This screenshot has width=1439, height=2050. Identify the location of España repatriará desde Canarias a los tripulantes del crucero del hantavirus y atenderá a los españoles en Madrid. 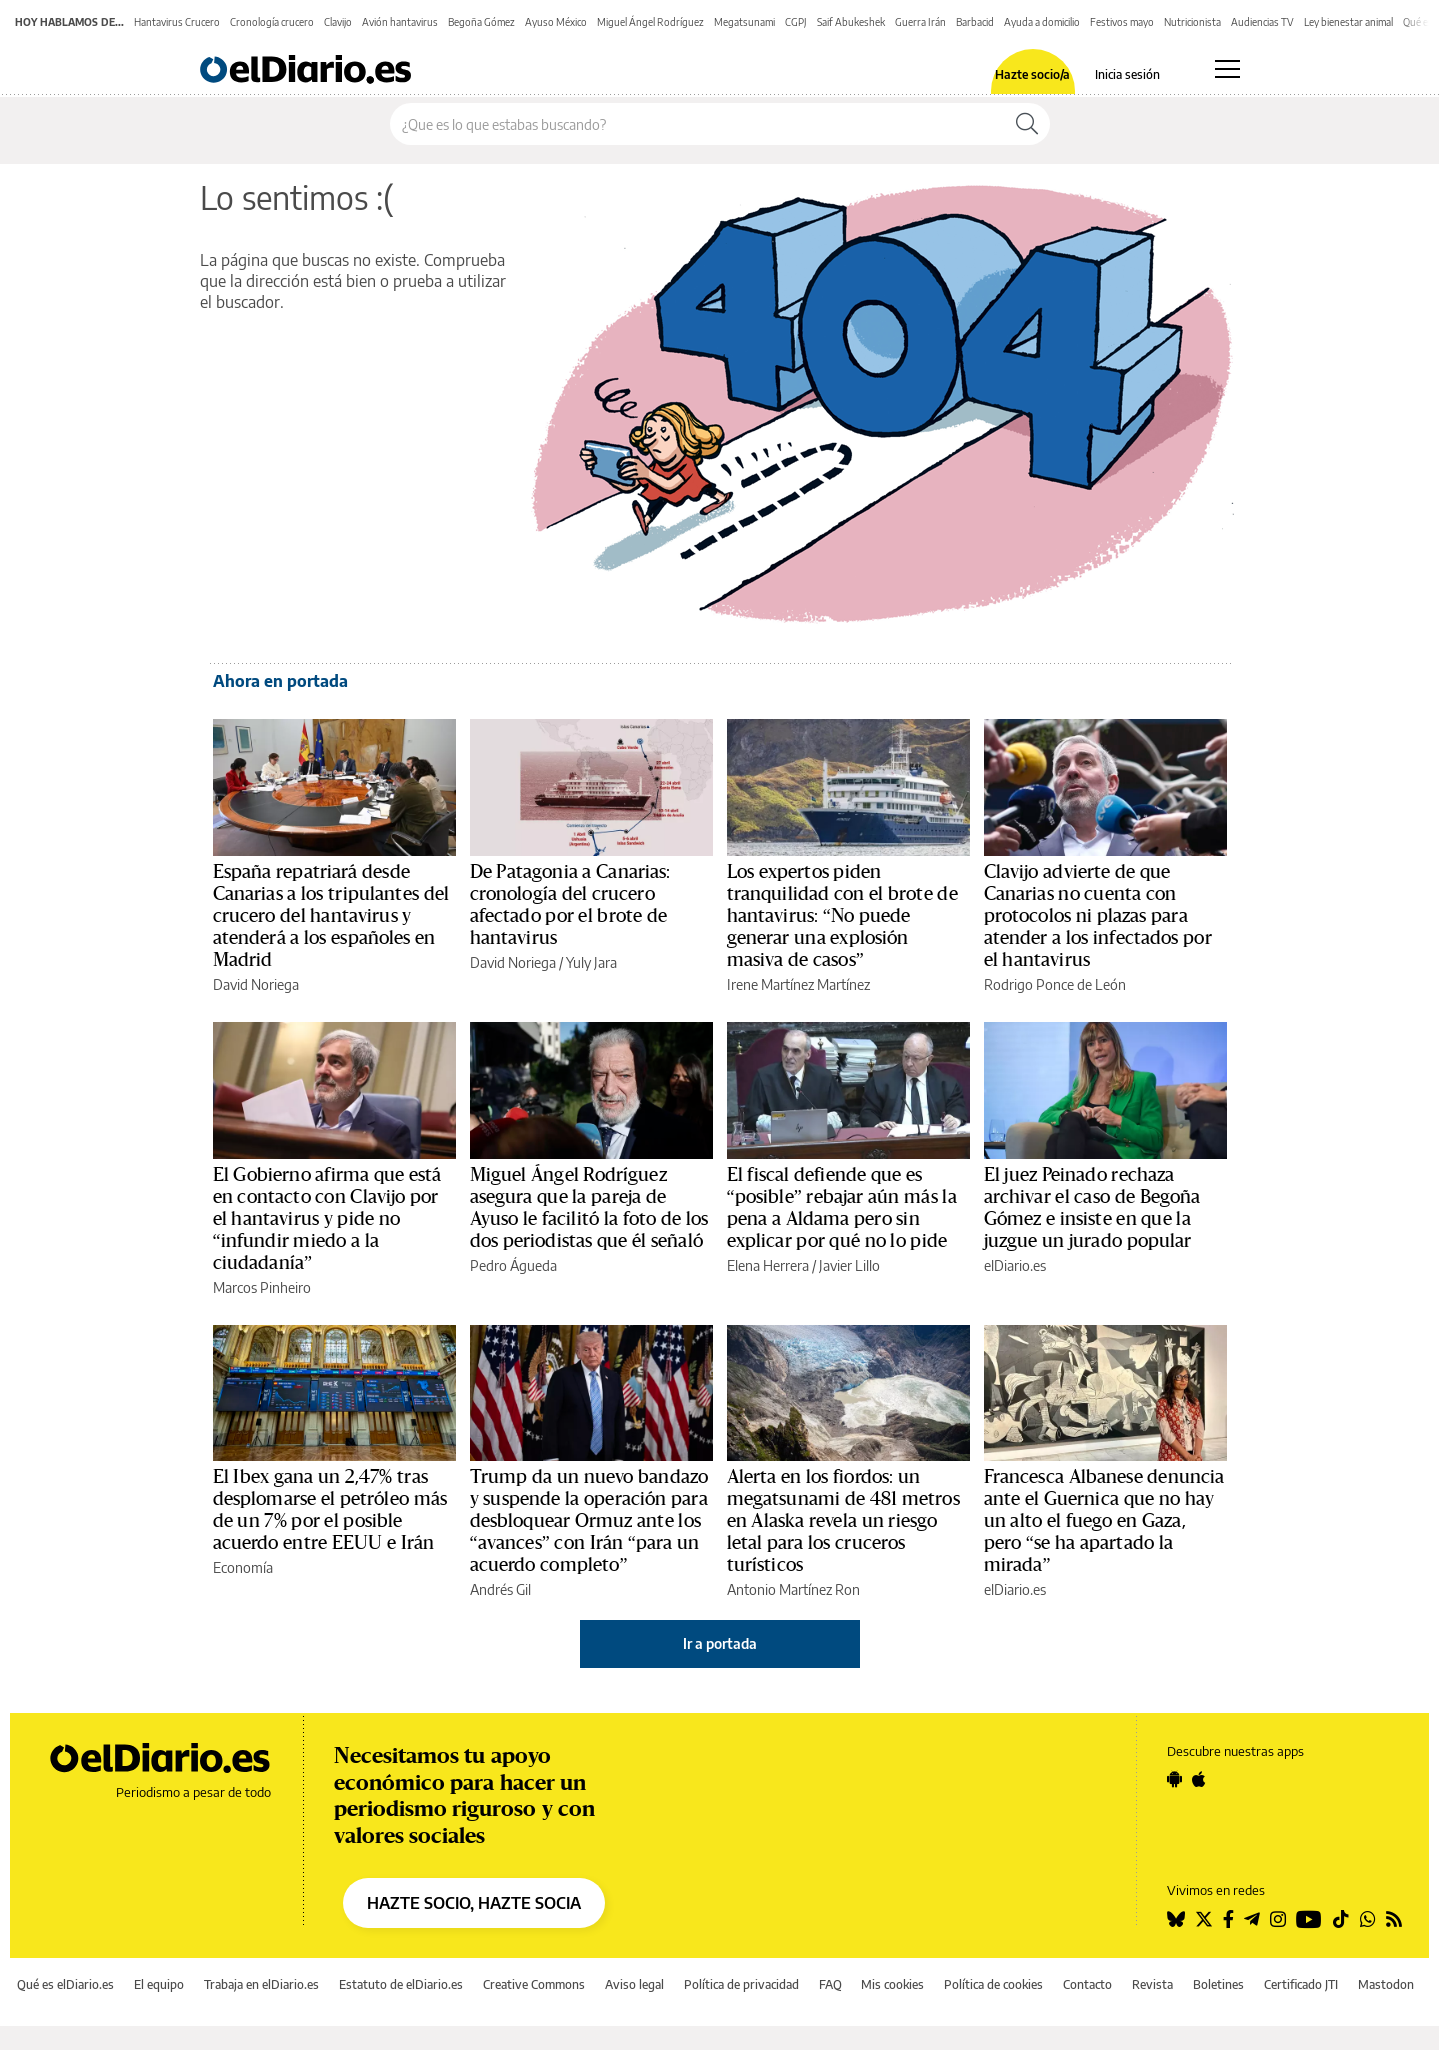
(331, 916).